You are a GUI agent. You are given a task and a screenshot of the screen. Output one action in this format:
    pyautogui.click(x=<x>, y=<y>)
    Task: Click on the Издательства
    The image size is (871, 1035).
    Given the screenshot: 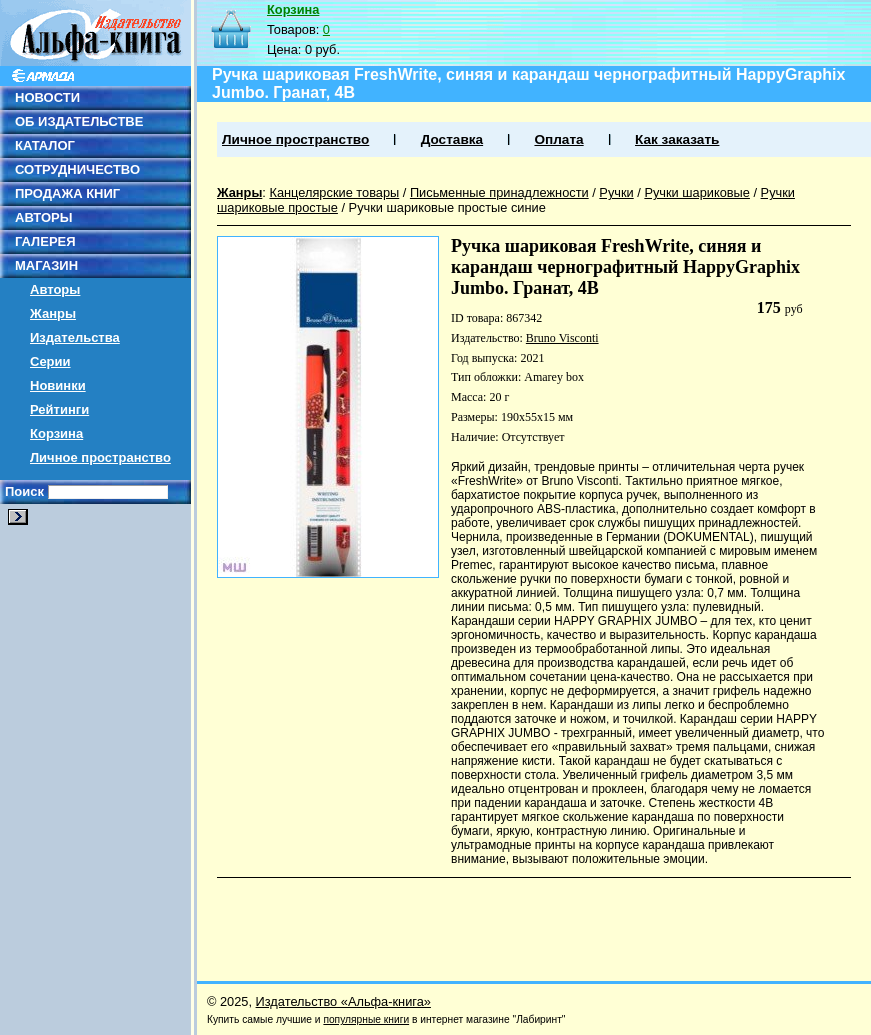 What is the action you would take?
    pyautogui.click(x=75, y=337)
    